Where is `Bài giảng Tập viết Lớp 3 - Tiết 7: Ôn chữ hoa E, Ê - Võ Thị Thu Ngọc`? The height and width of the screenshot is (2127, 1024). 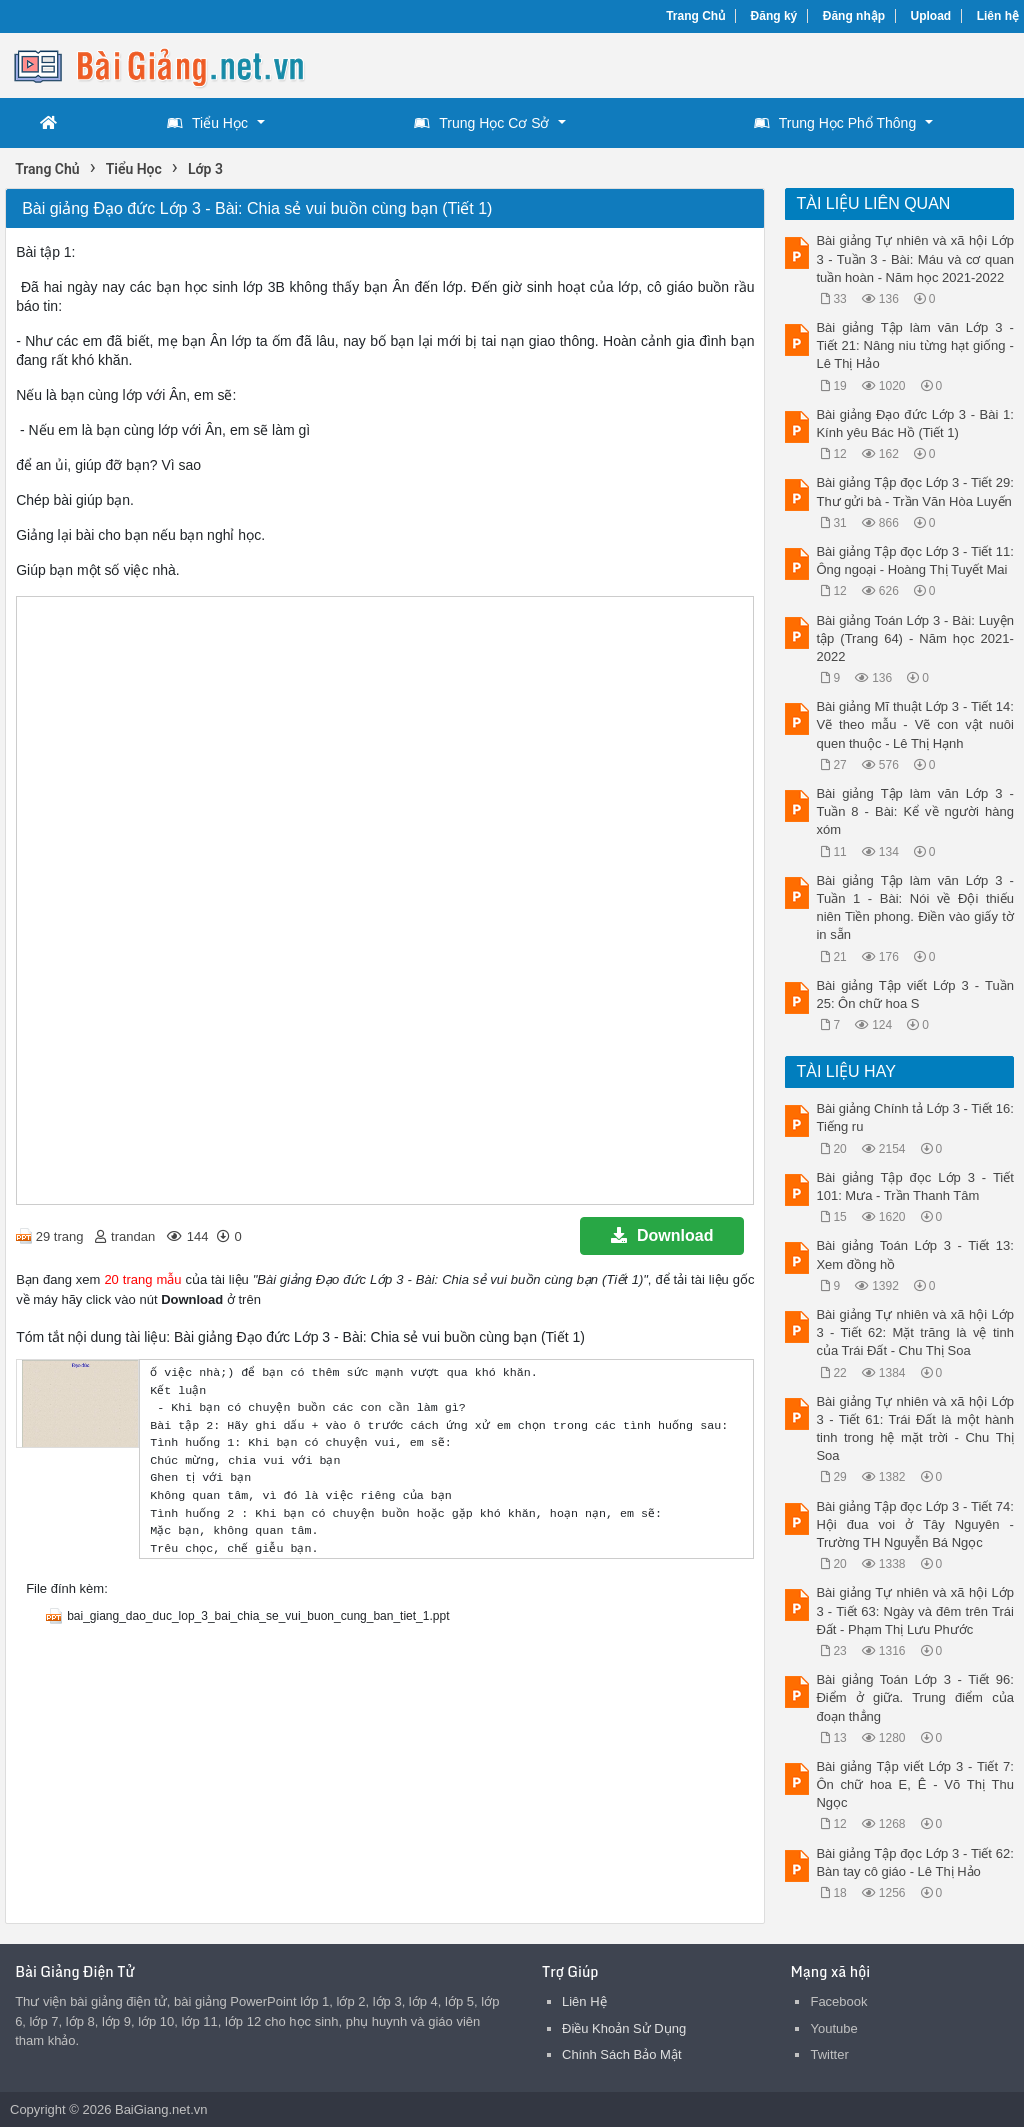 Bài giảng Tập viết Lớp 3 - Tiết 7: Ôn chữ hoa E, Ê - Võ Thị Thu Ngọc is located at coordinates (914, 1784).